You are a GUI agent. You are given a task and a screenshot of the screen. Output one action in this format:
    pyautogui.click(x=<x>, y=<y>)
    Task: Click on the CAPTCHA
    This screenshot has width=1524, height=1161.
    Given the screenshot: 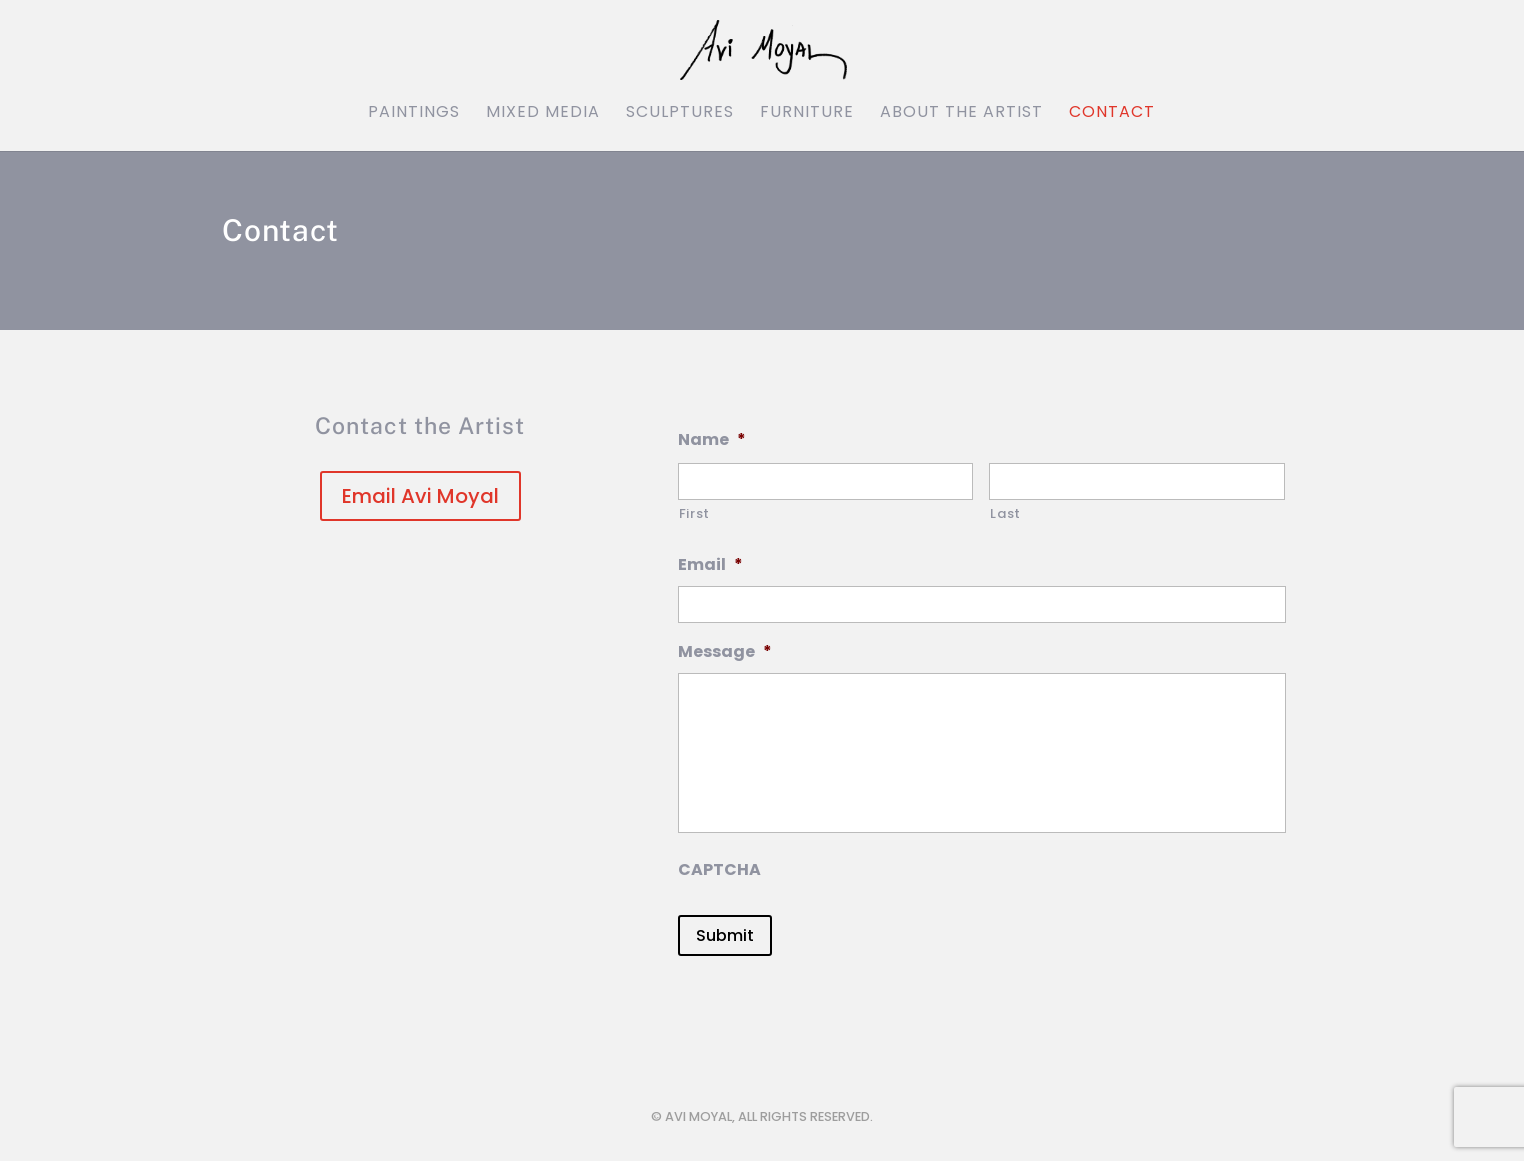 What is the action you would take?
    pyautogui.click(x=719, y=870)
    